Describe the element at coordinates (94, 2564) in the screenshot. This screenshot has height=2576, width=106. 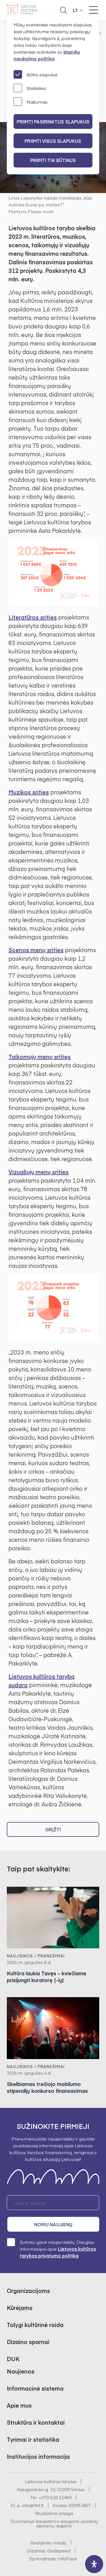
I see `[open-accessibility-panel]` at that location.